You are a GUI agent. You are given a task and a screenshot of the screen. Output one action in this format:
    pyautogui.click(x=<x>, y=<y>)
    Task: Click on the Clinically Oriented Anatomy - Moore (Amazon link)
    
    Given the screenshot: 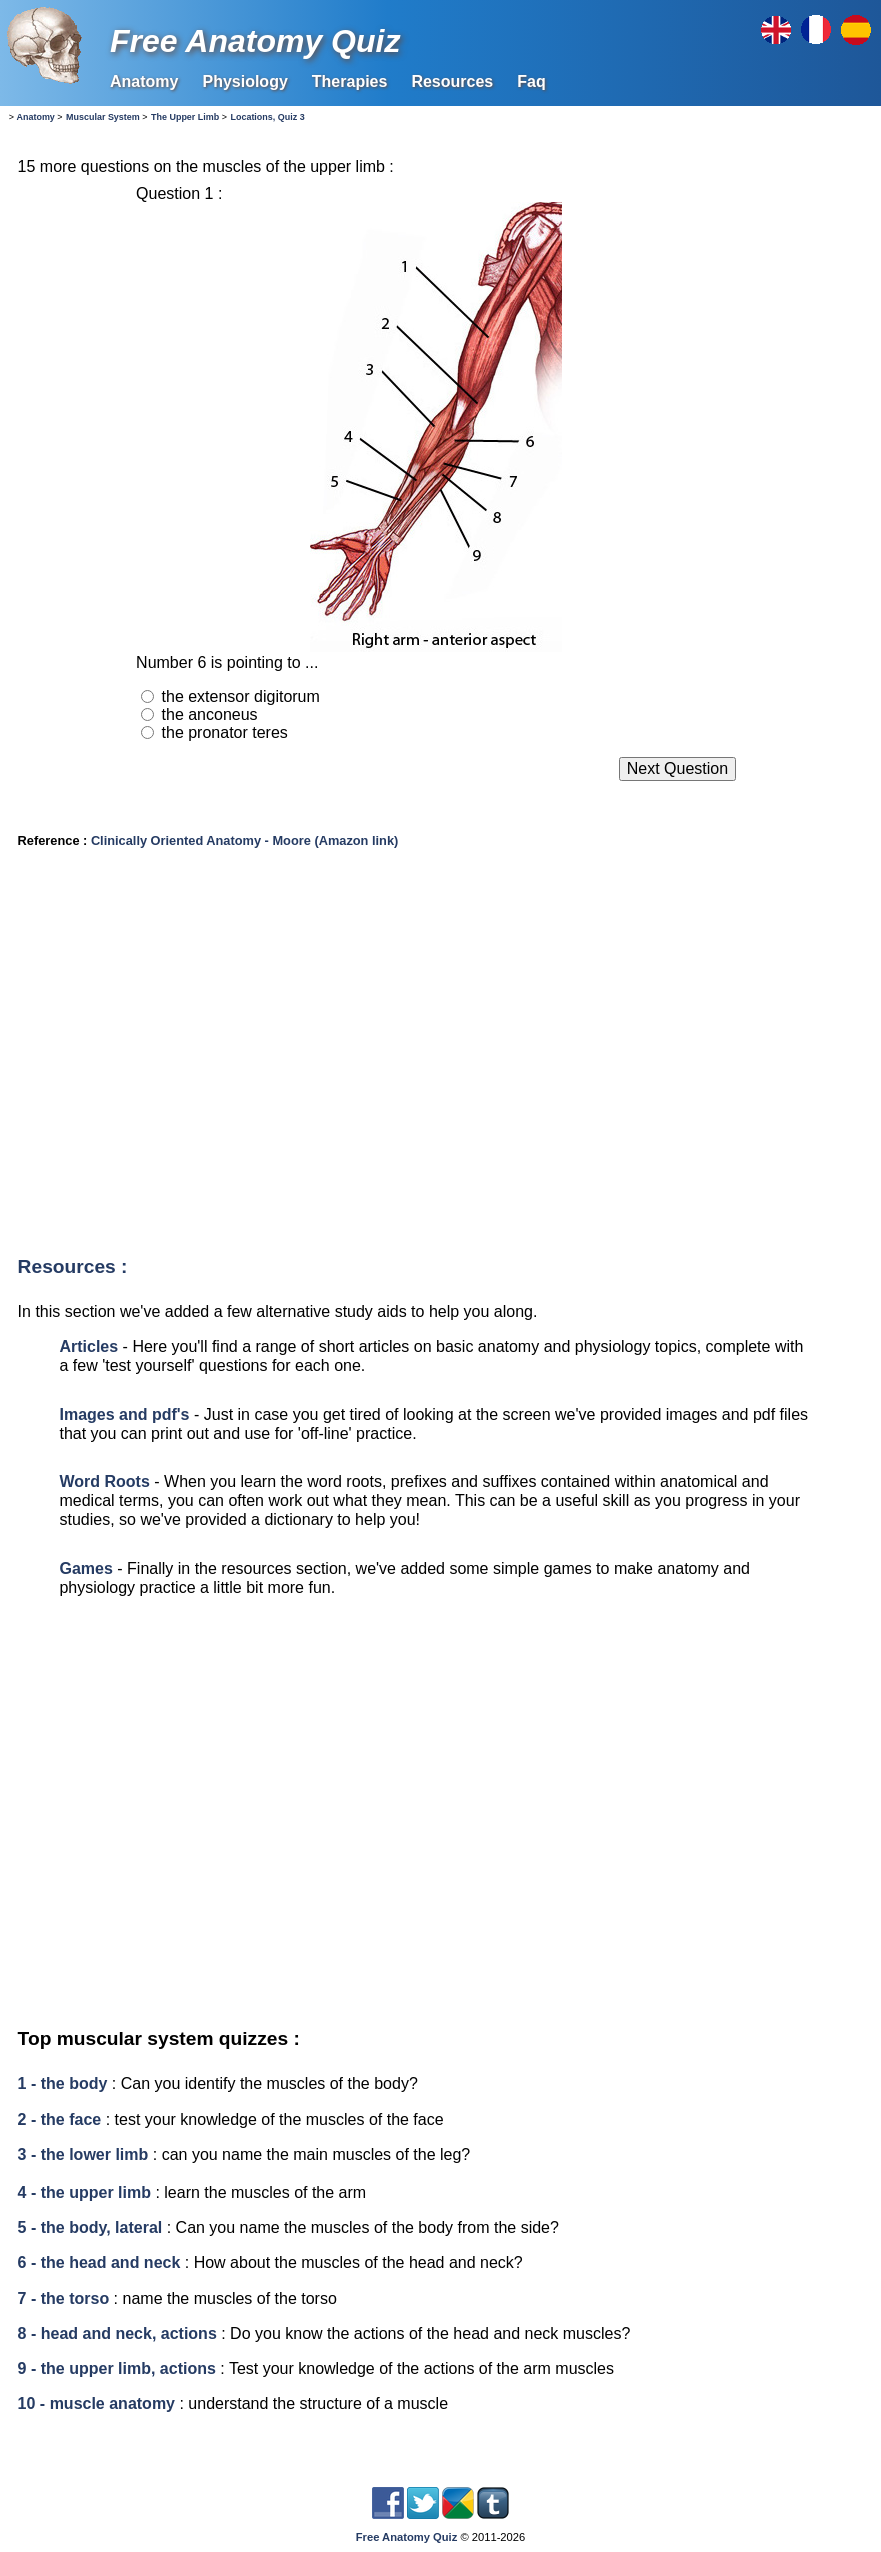 What is the action you would take?
    pyautogui.click(x=244, y=840)
    